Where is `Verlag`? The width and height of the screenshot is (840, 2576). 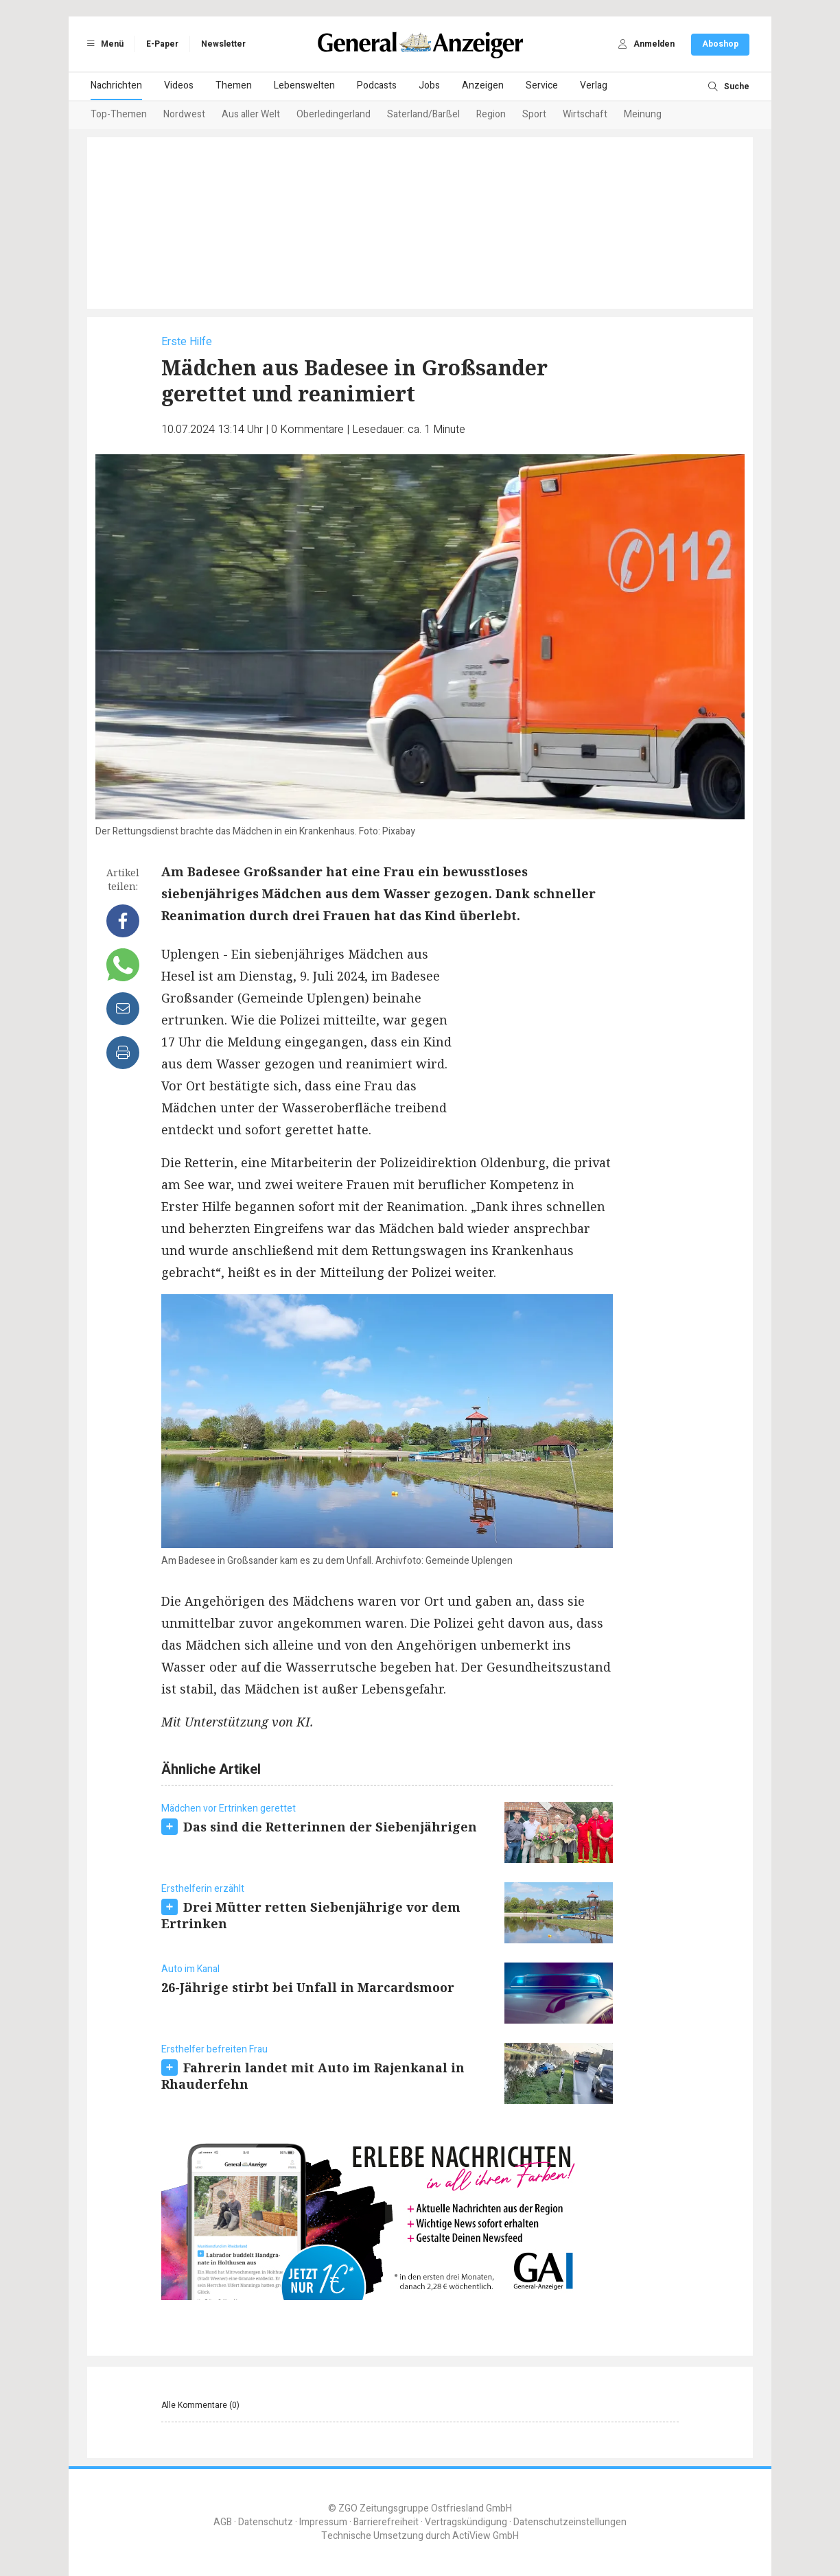
Verlag is located at coordinates (593, 85).